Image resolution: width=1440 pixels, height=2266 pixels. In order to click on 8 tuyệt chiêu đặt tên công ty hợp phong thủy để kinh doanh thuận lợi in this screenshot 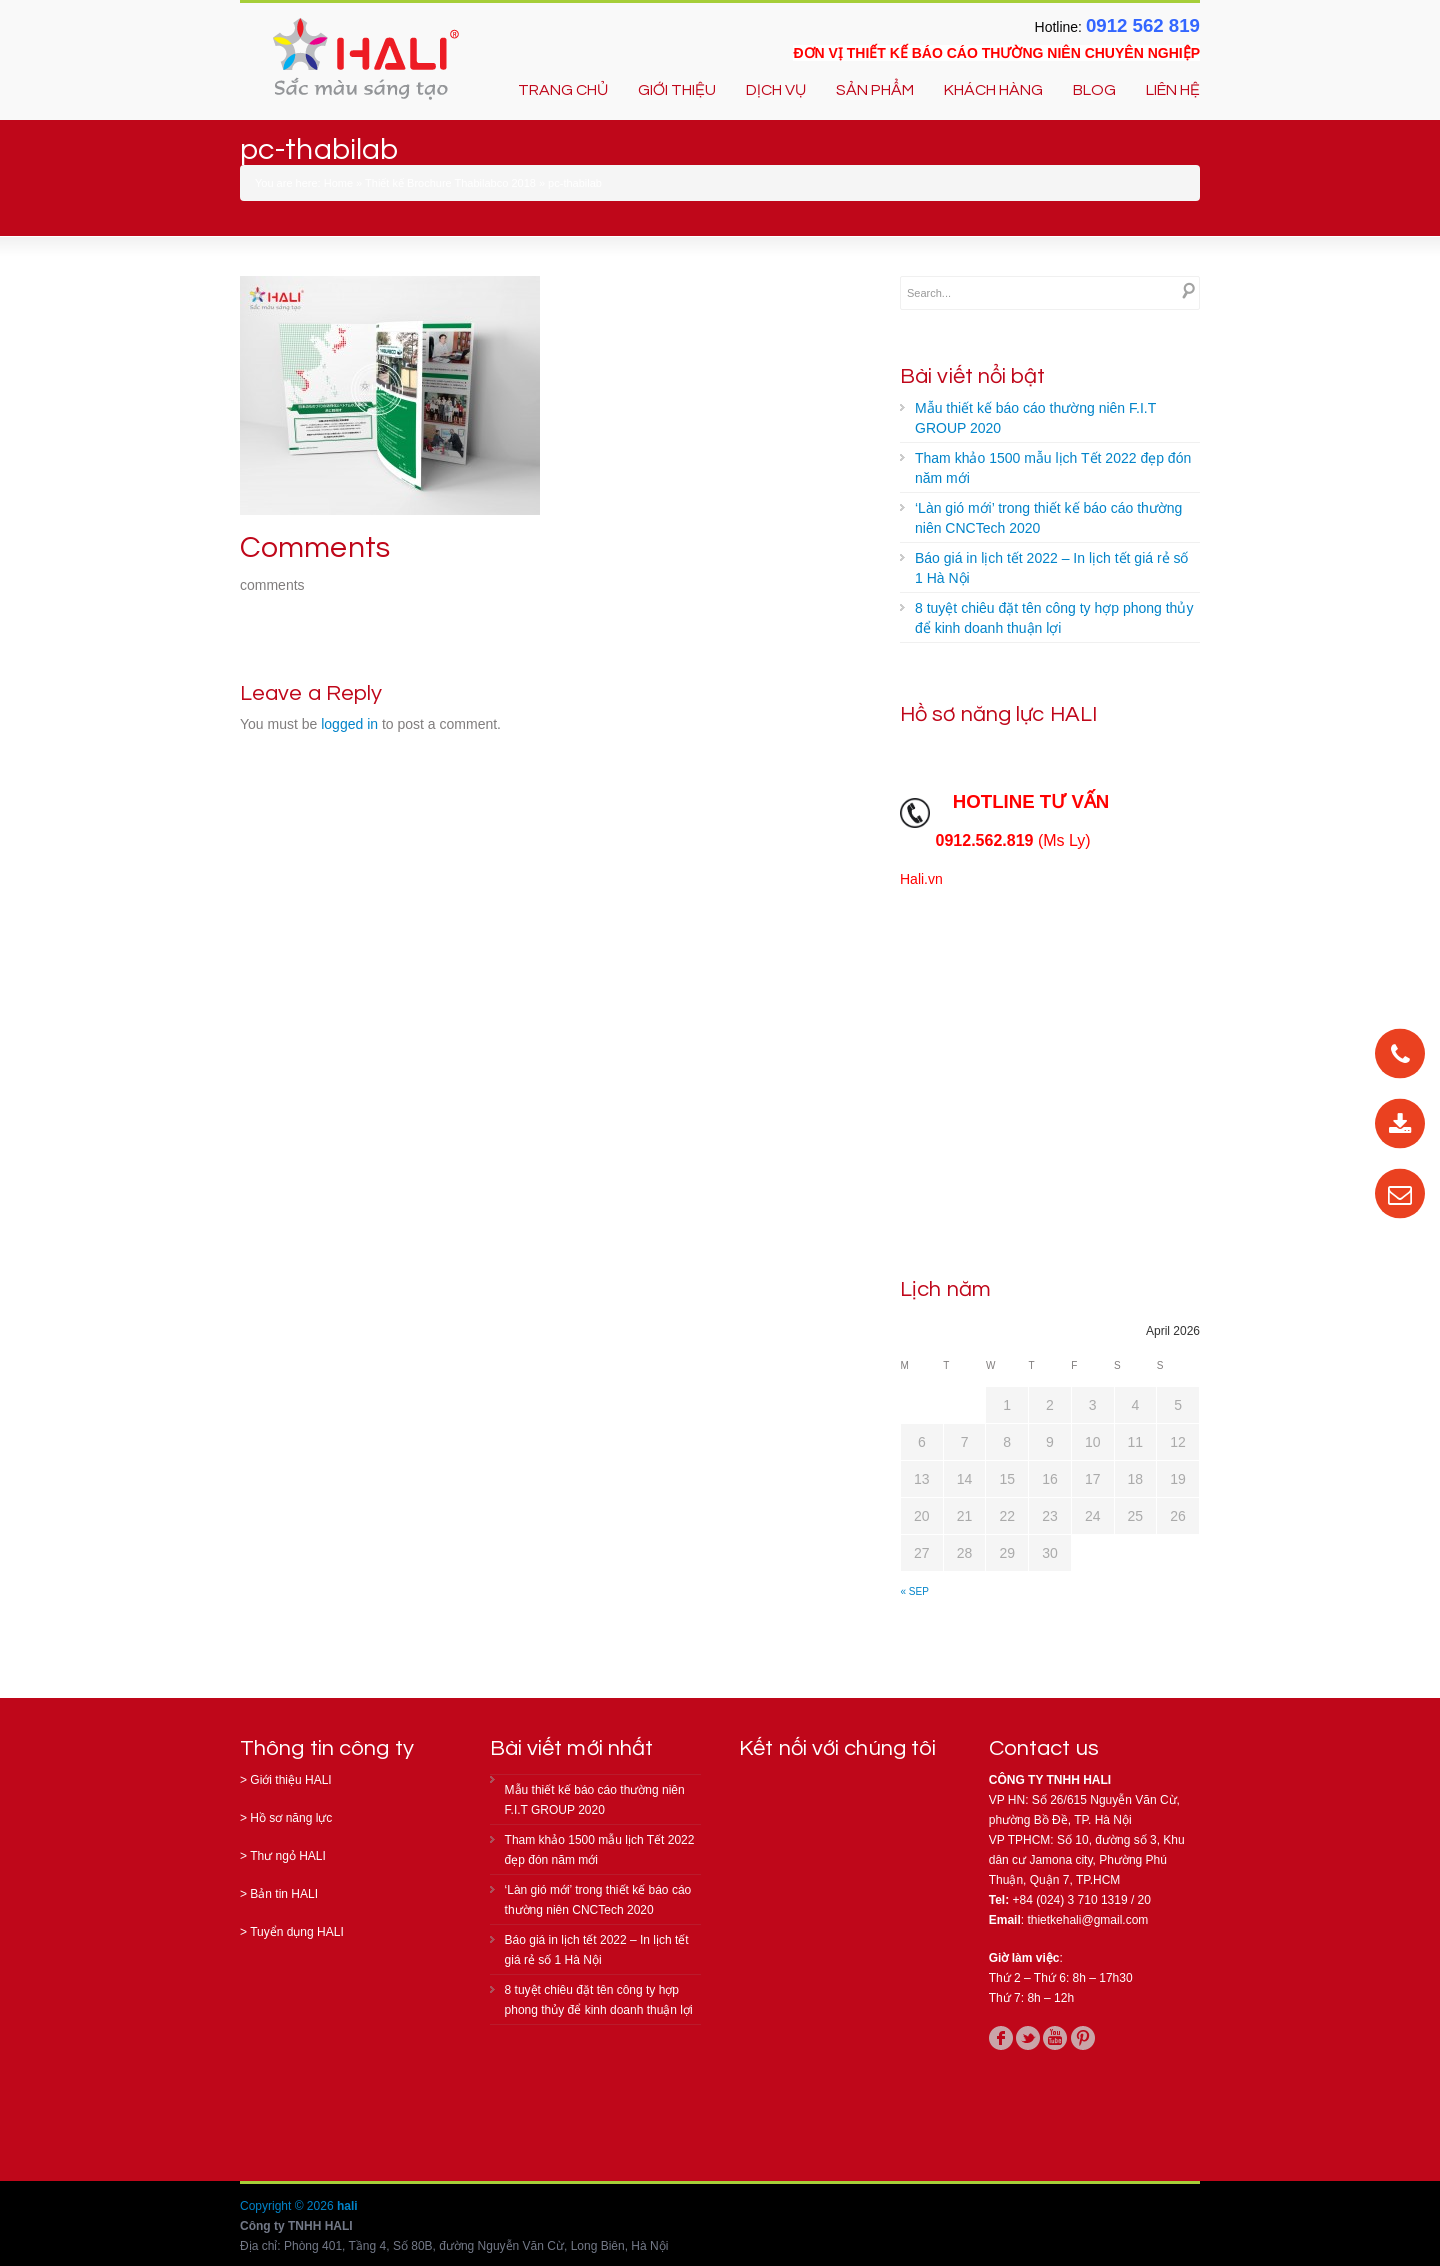, I will do `click(1054, 618)`.